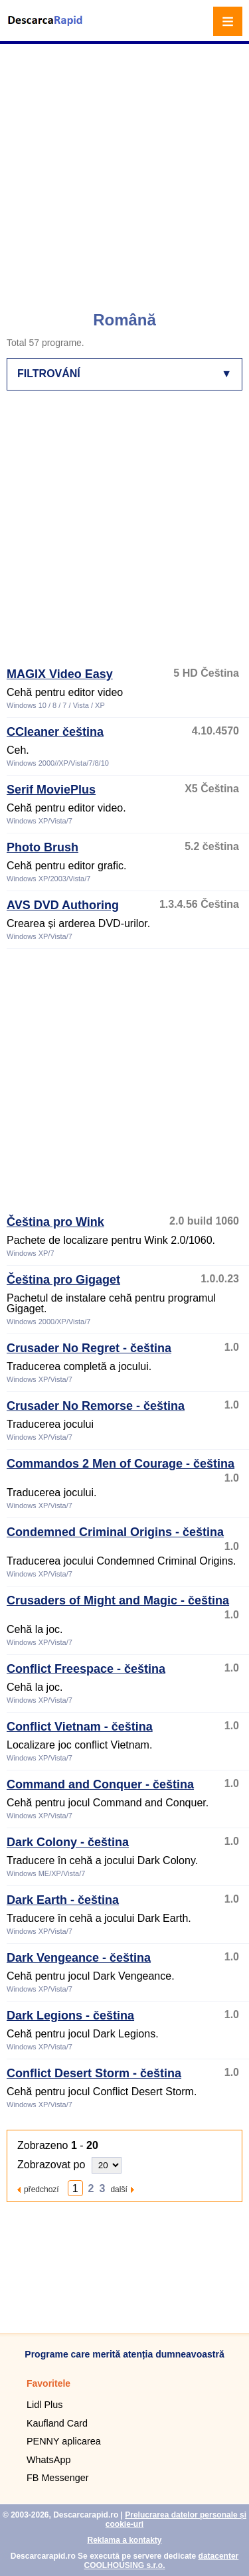 This screenshot has height=2576, width=249. I want to click on WhatsApp, so click(48, 2459).